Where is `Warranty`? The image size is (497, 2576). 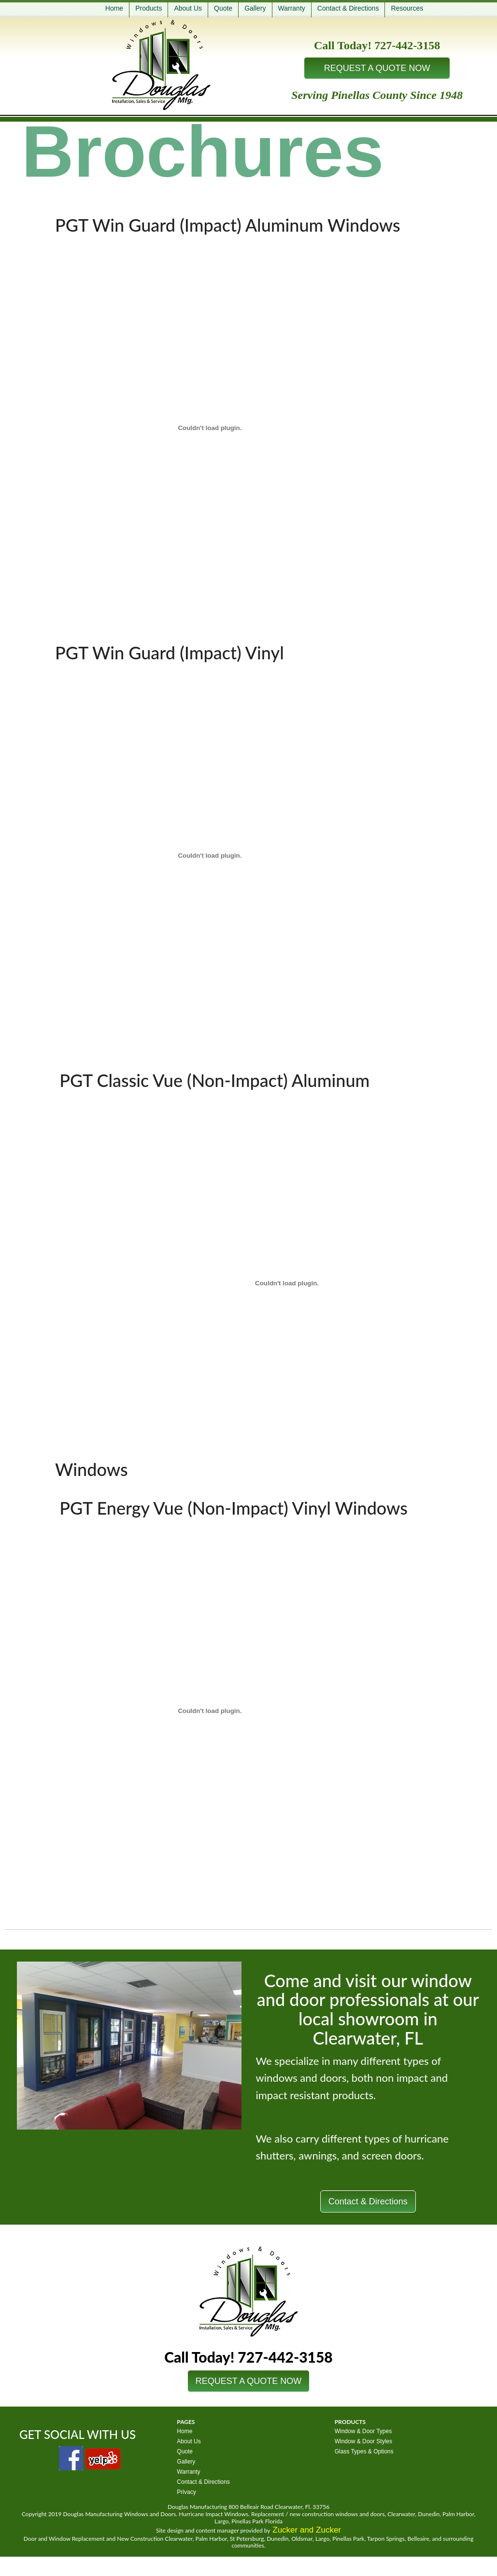
Warranty is located at coordinates (291, 8).